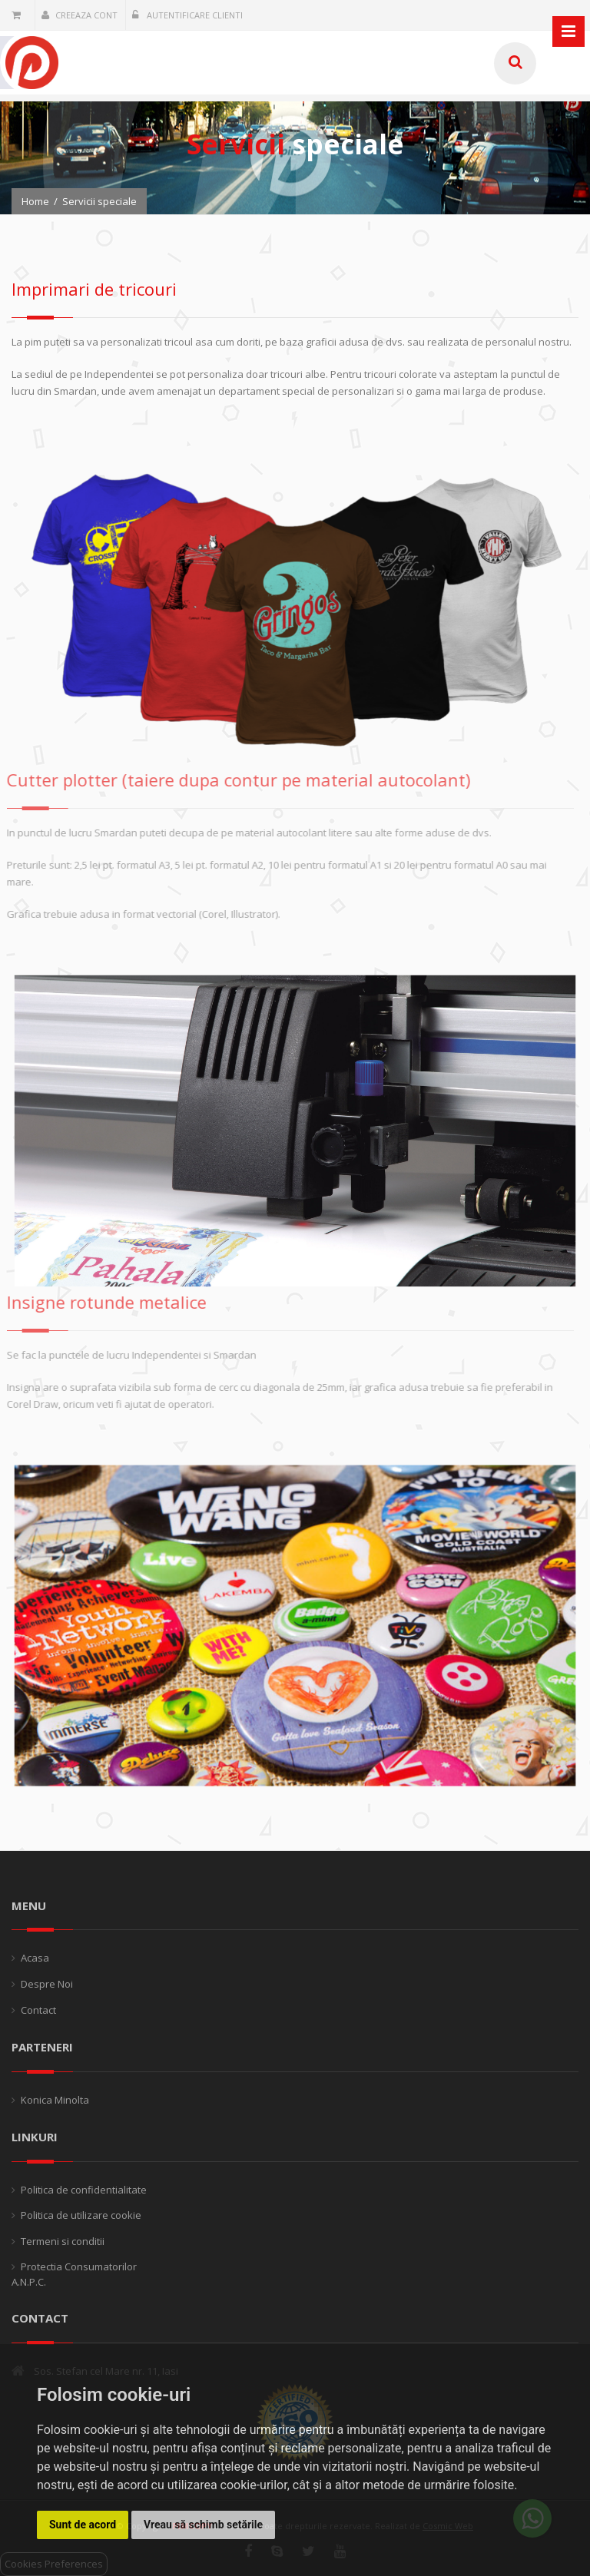 This screenshot has width=590, height=2576. What do you see at coordinates (82, 2524) in the screenshot?
I see `Sunt de acord [button]` at bounding box center [82, 2524].